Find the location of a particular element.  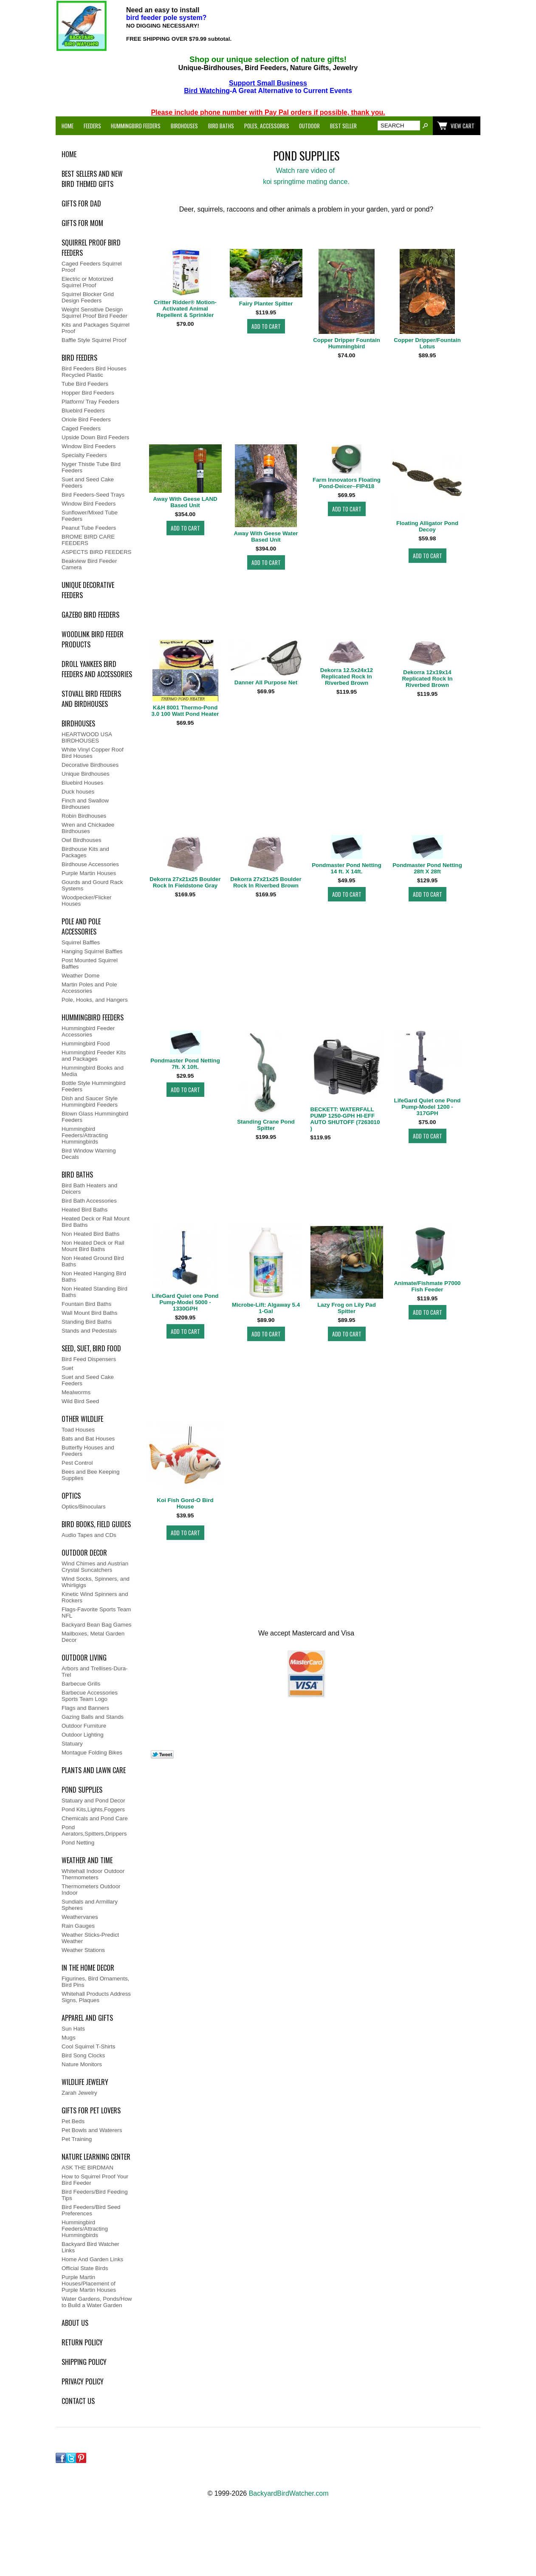

Finch and Swallow Birdhouses is located at coordinates (85, 803).